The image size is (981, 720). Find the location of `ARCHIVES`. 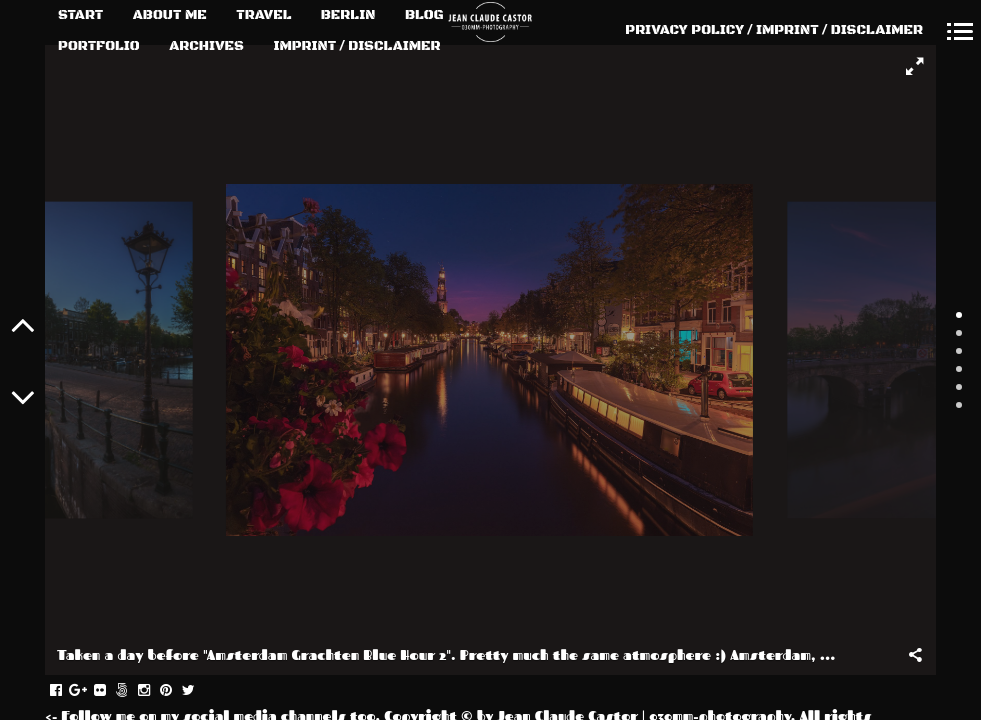

ARCHIVES is located at coordinates (206, 46).